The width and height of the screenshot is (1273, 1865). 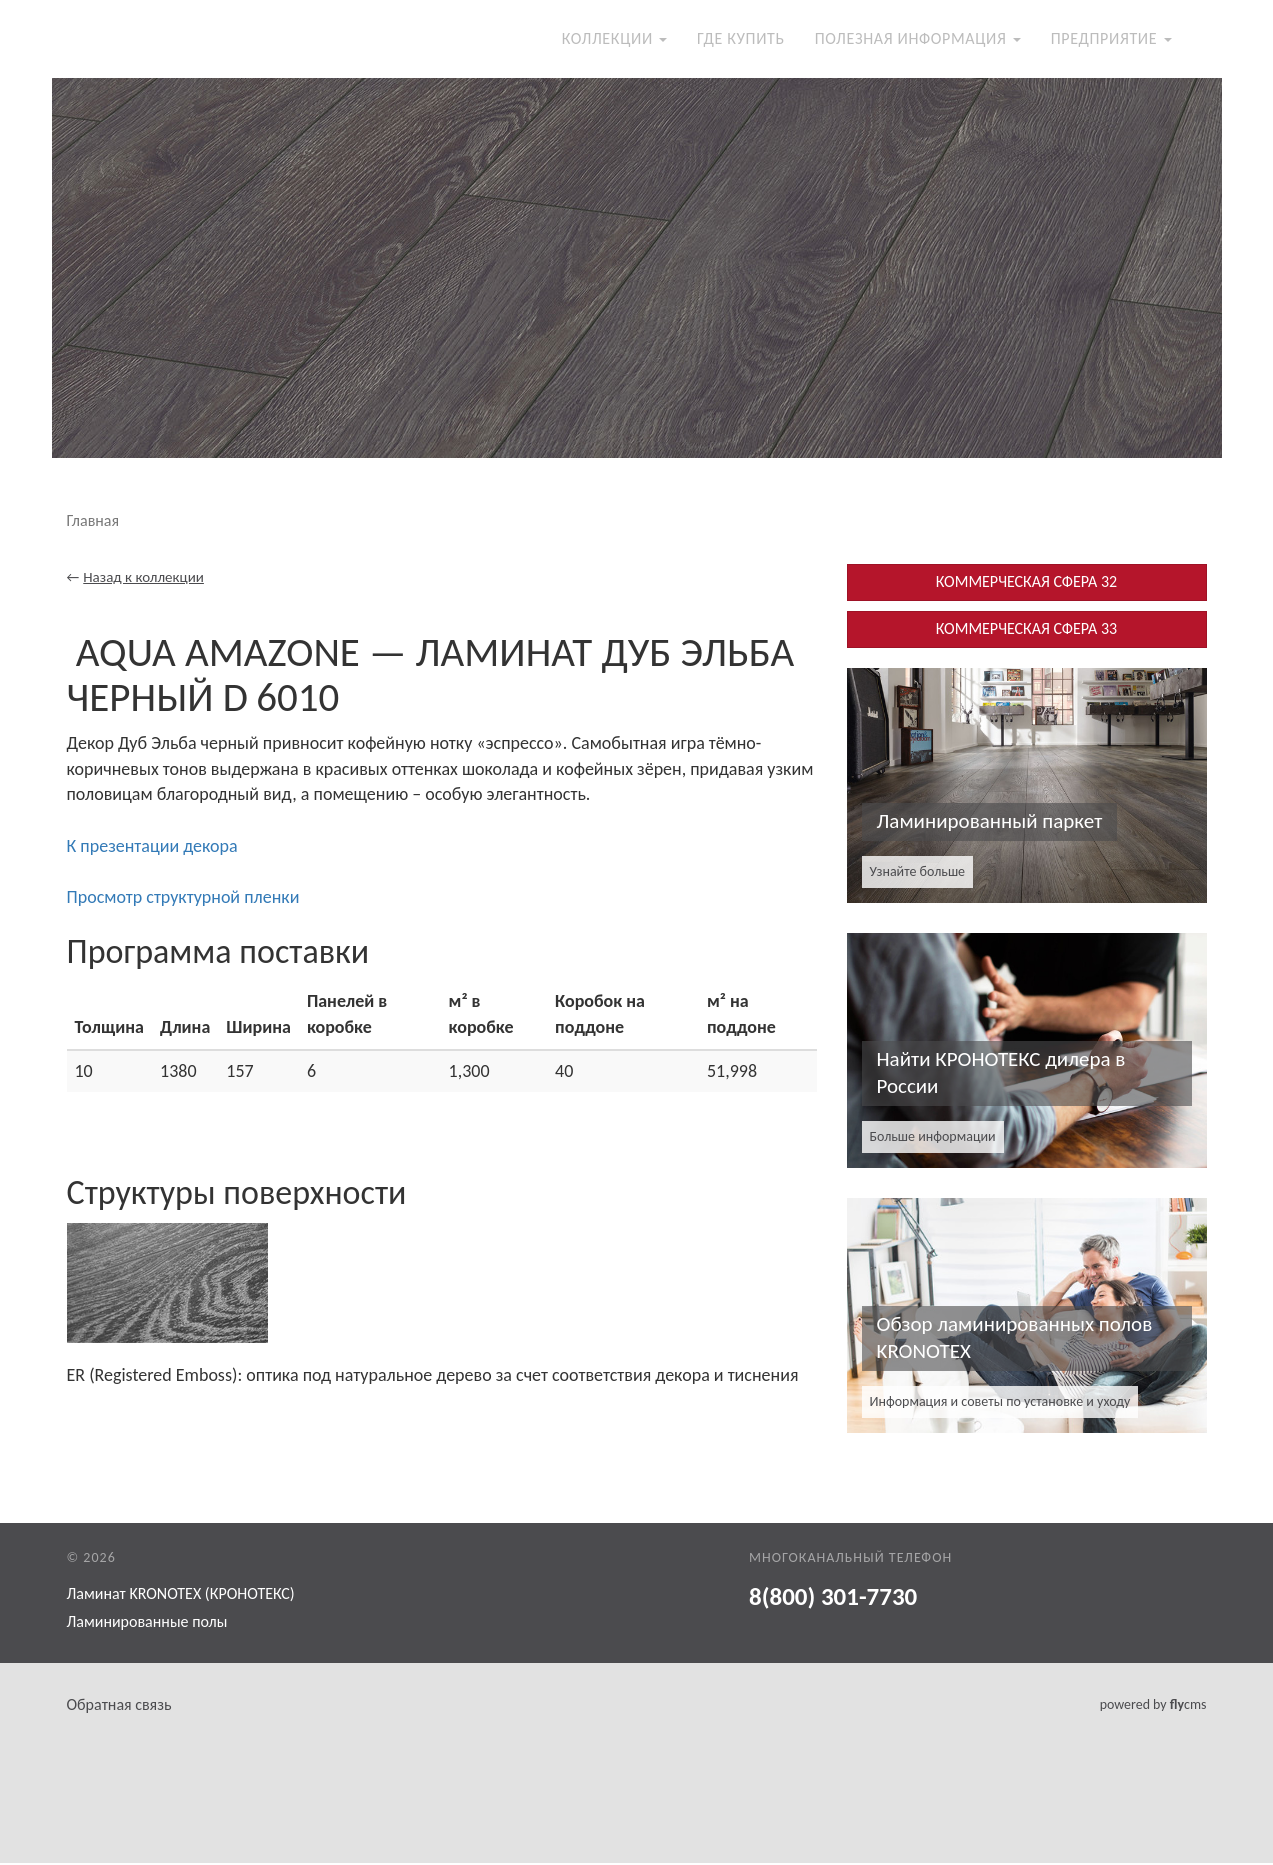 What do you see at coordinates (152, 847) in the screenshot?
I see `К презентации декора` at bounding box center [152, 847].